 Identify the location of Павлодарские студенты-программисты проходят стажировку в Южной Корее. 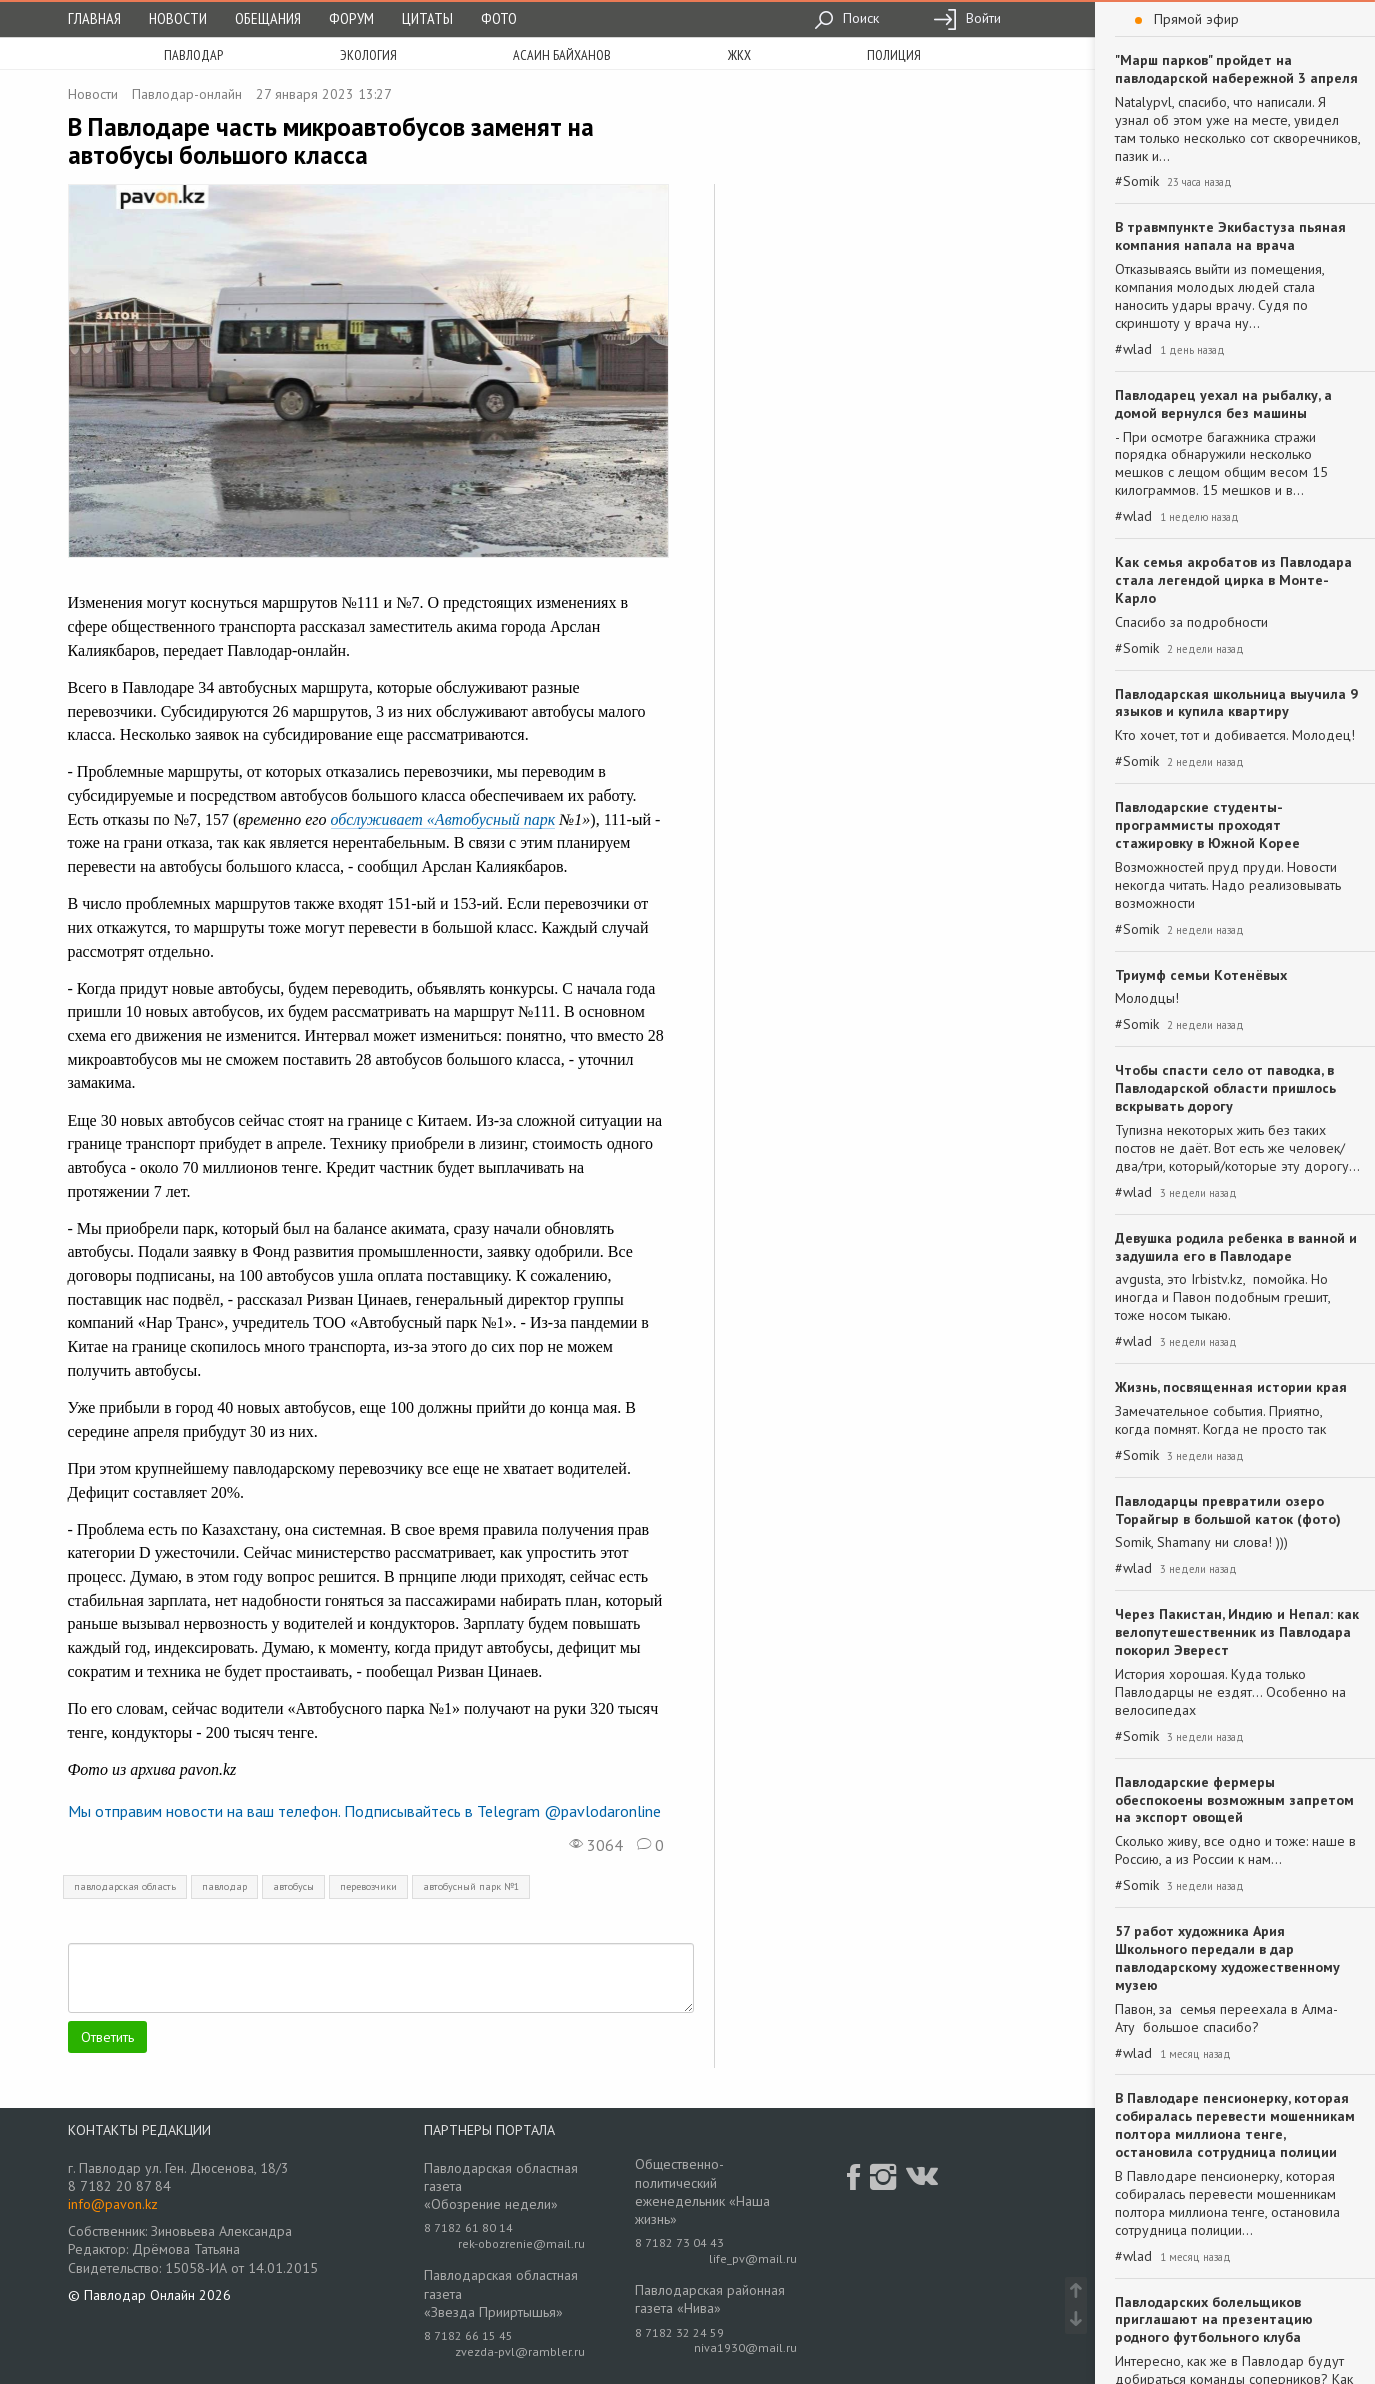
(1207, 825).